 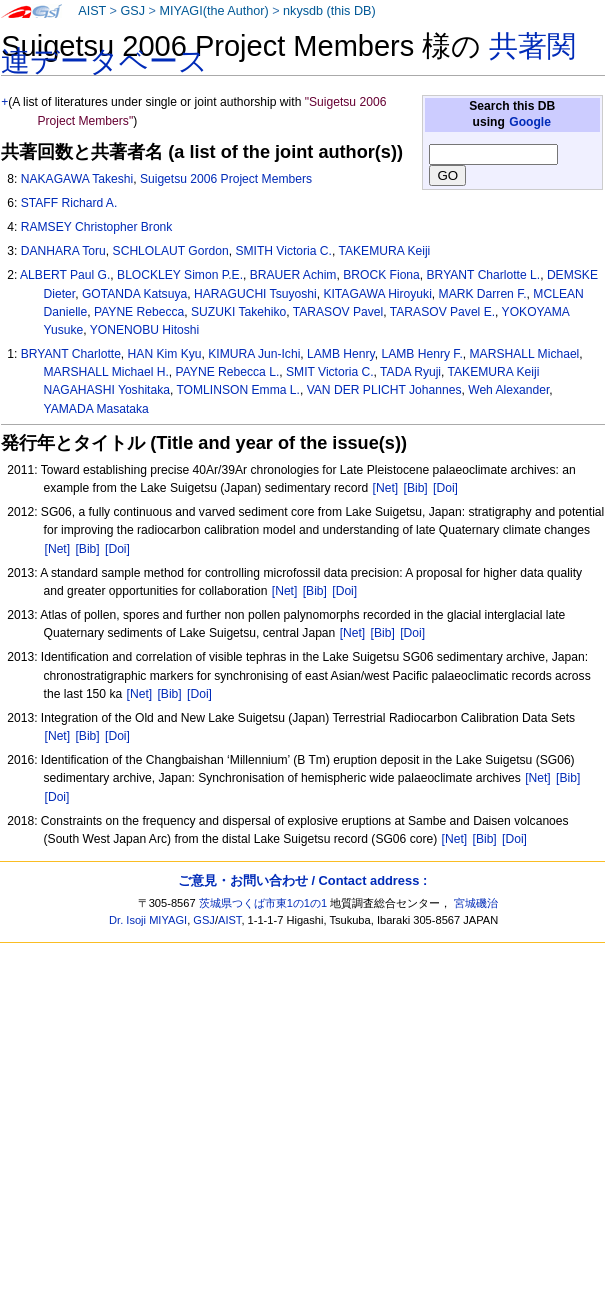 What do you see at coordinates (421, 354) in the screenshot?
I see `LAMB Henry F.` at bounding box center [421, 354].